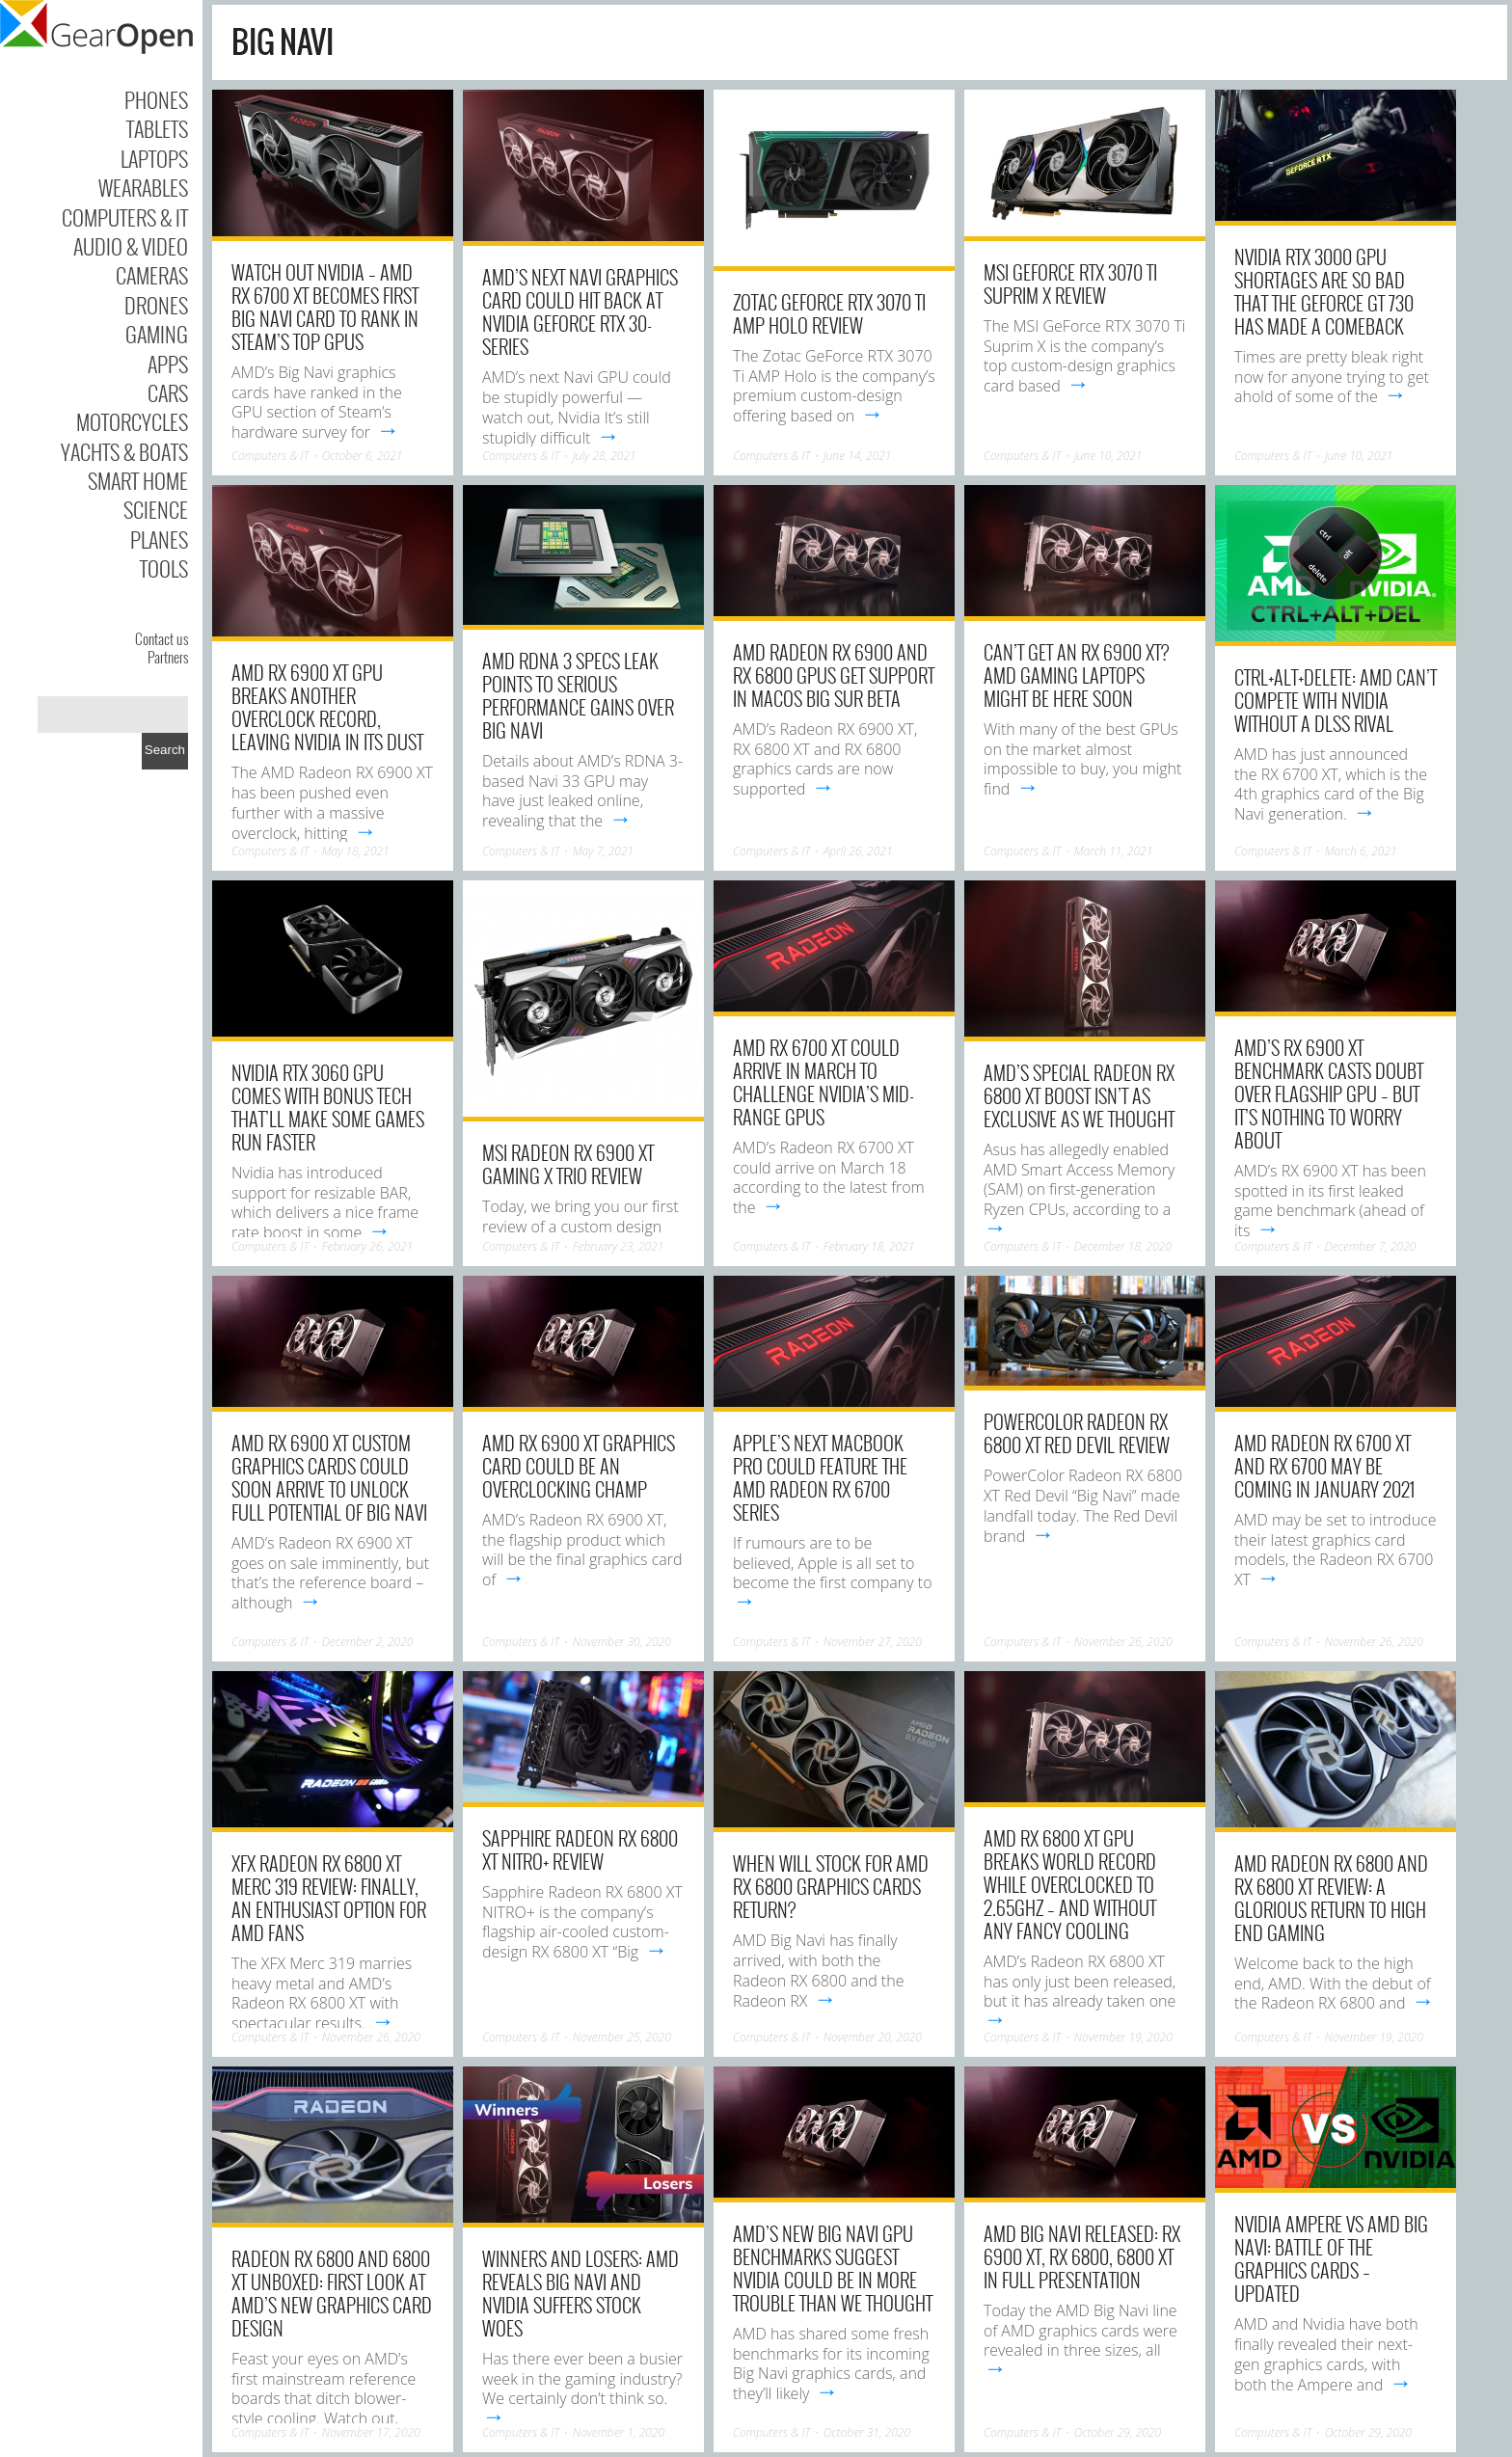 This screenshot has height=2457, width=1512. I want to click on Can’t get an RX 6900 XT? AMD gaming laptops might be here soon, so click(1076, 675).